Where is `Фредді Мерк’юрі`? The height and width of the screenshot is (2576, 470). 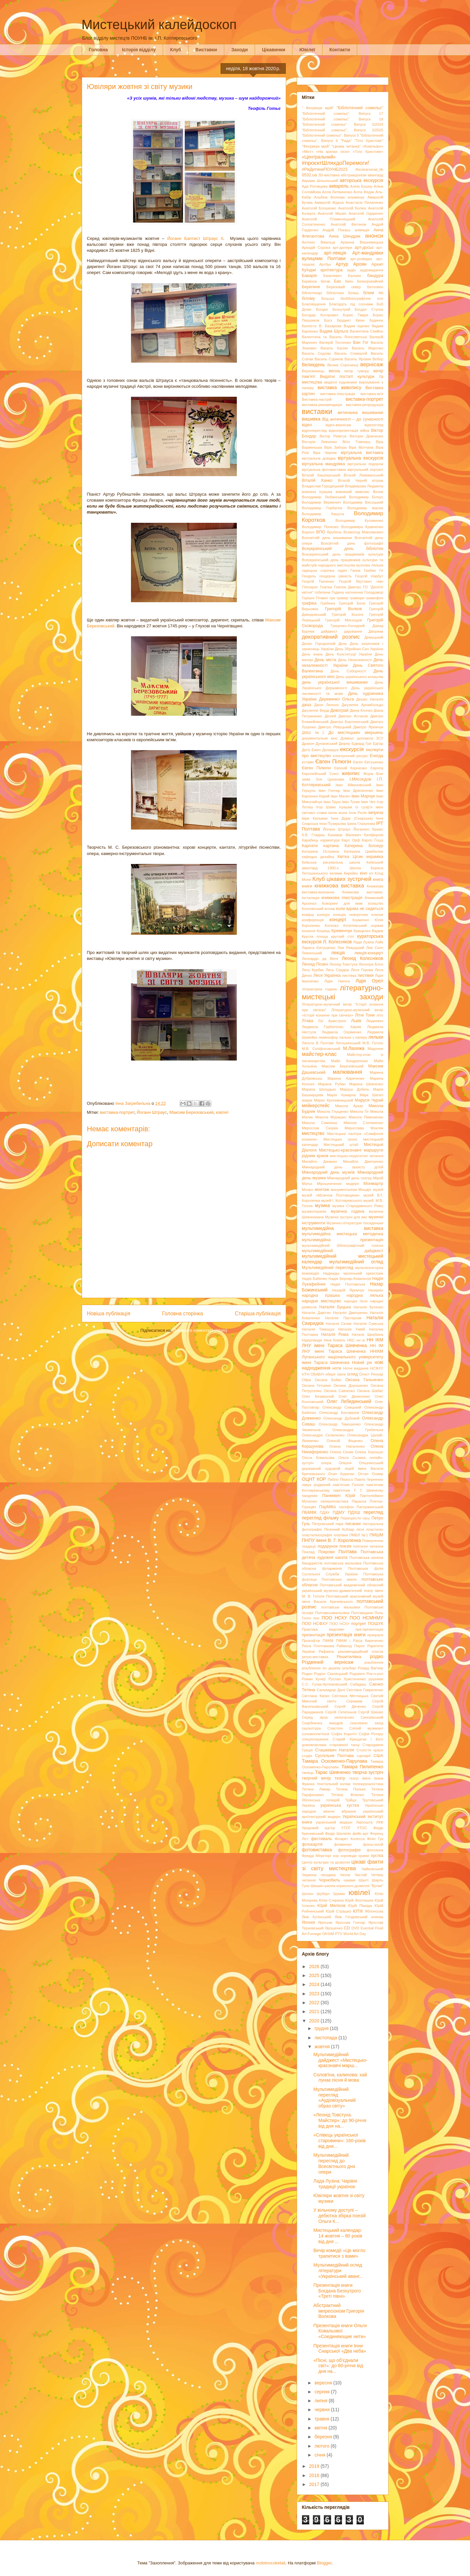
Фредді Мерк’юрі is located at coordinates (316, 1856).